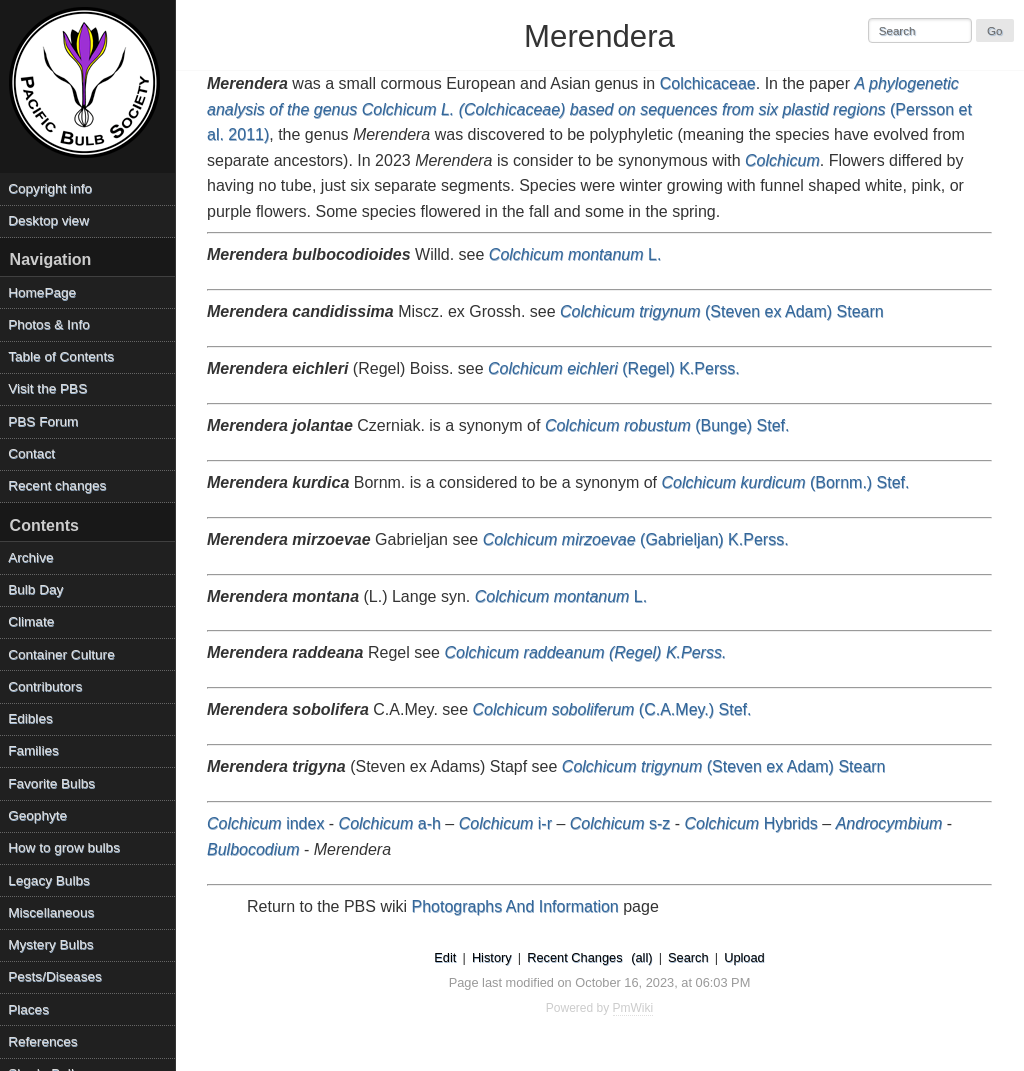  What do you see at coordinates (688, 957) in the screenshot?
I see `Search` at bounding box center [688, 957].